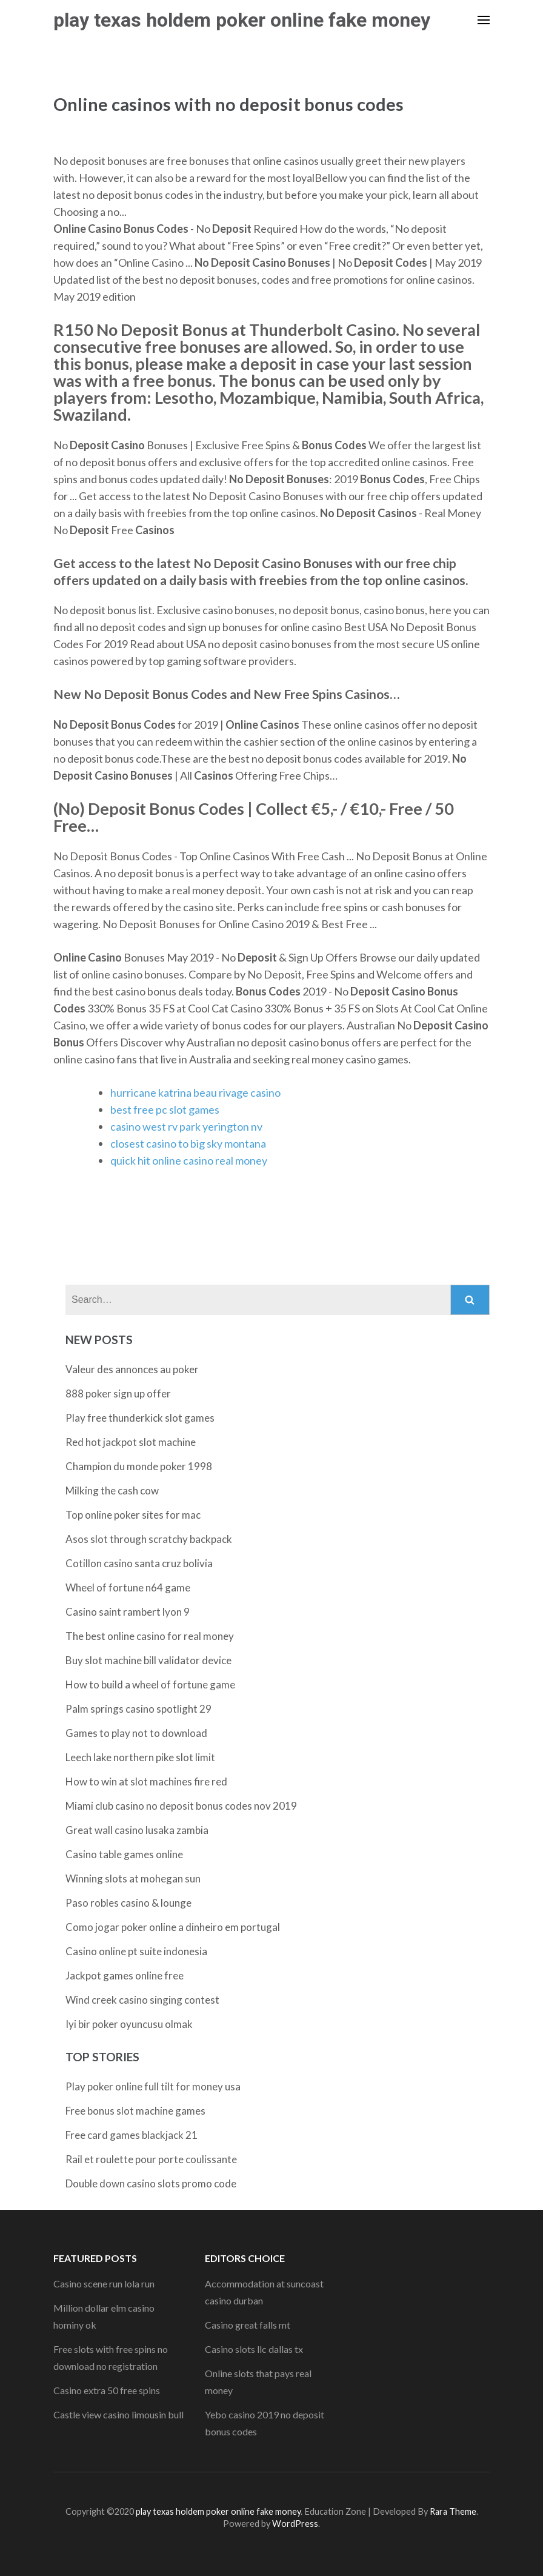  I want to click on casino west rv park yerington nv, so click(186, 1126).